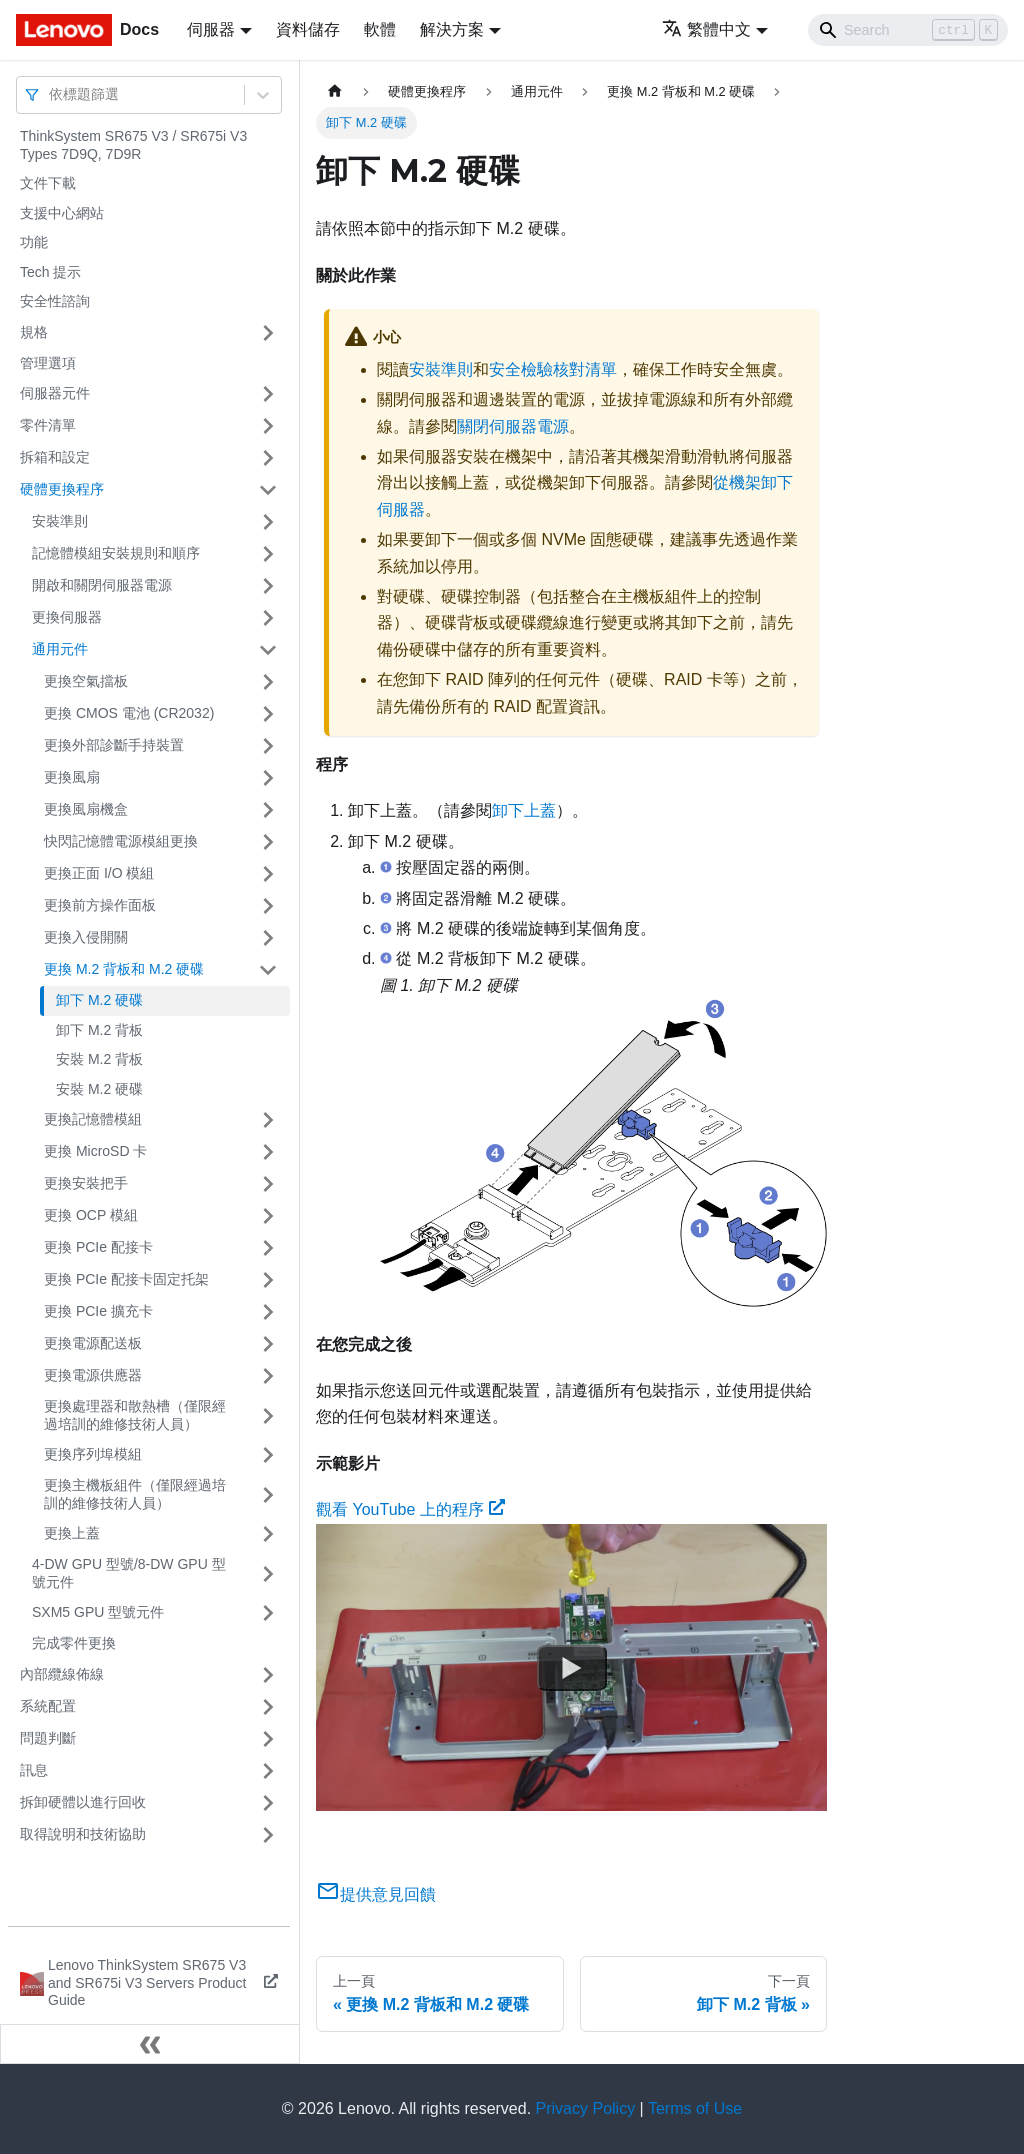 The width and height of the screenshot is (1024, 2154). I want to click on 問題判斷, so click(48, 1738).